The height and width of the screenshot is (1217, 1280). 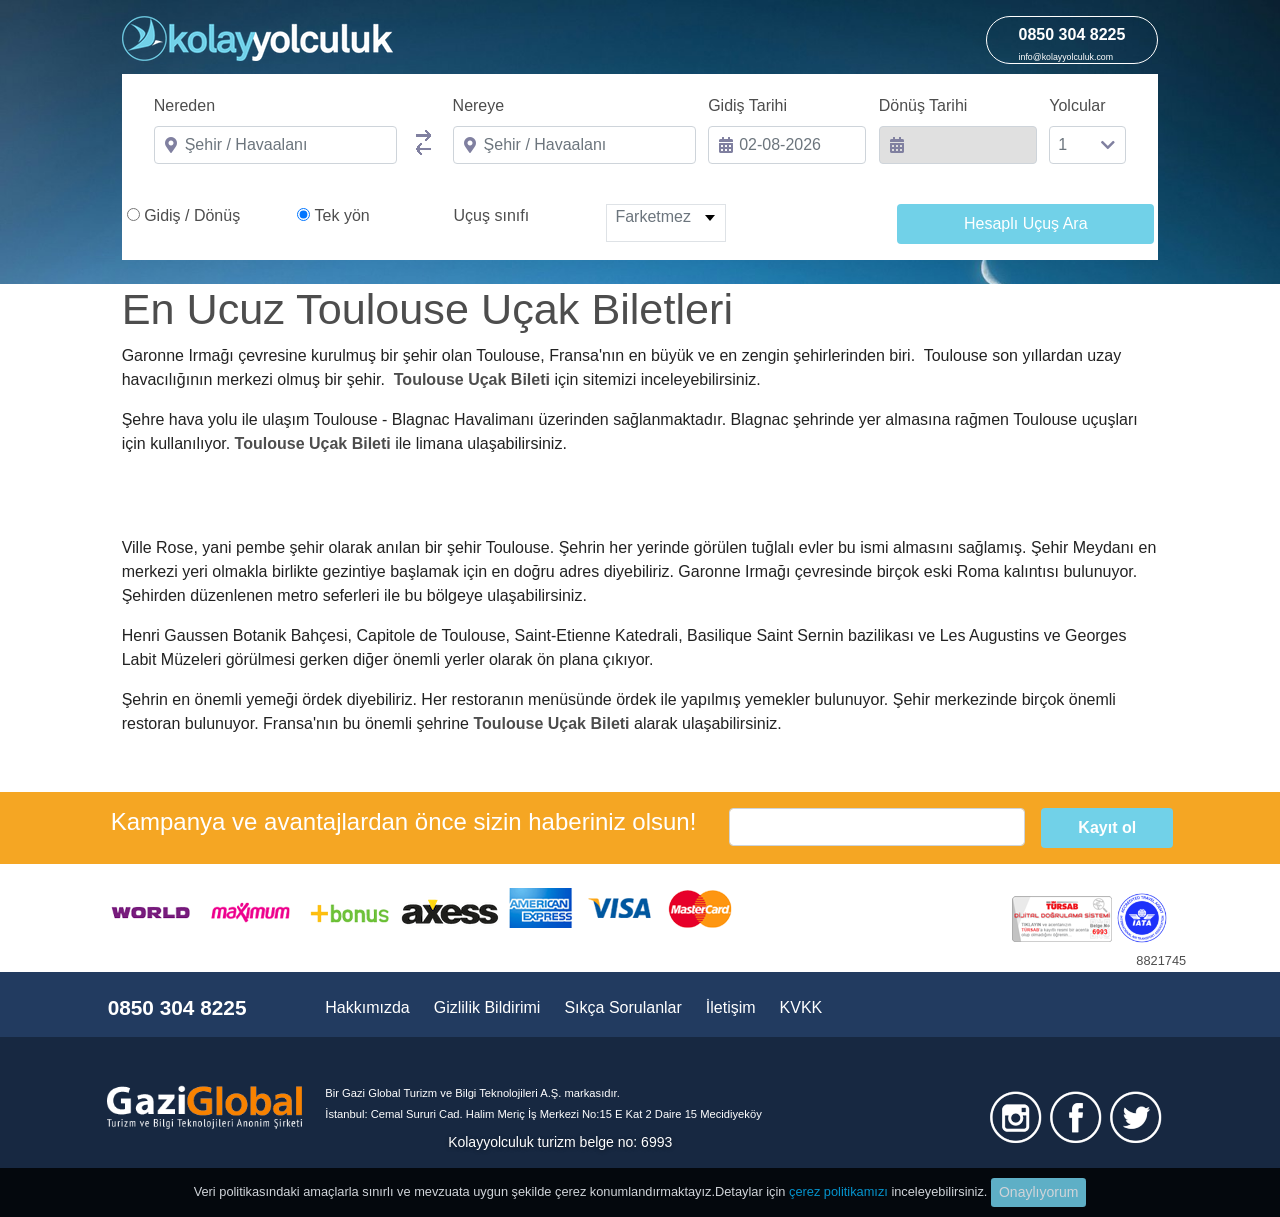 I want to click on Nereden, so click(x=184, y=105).